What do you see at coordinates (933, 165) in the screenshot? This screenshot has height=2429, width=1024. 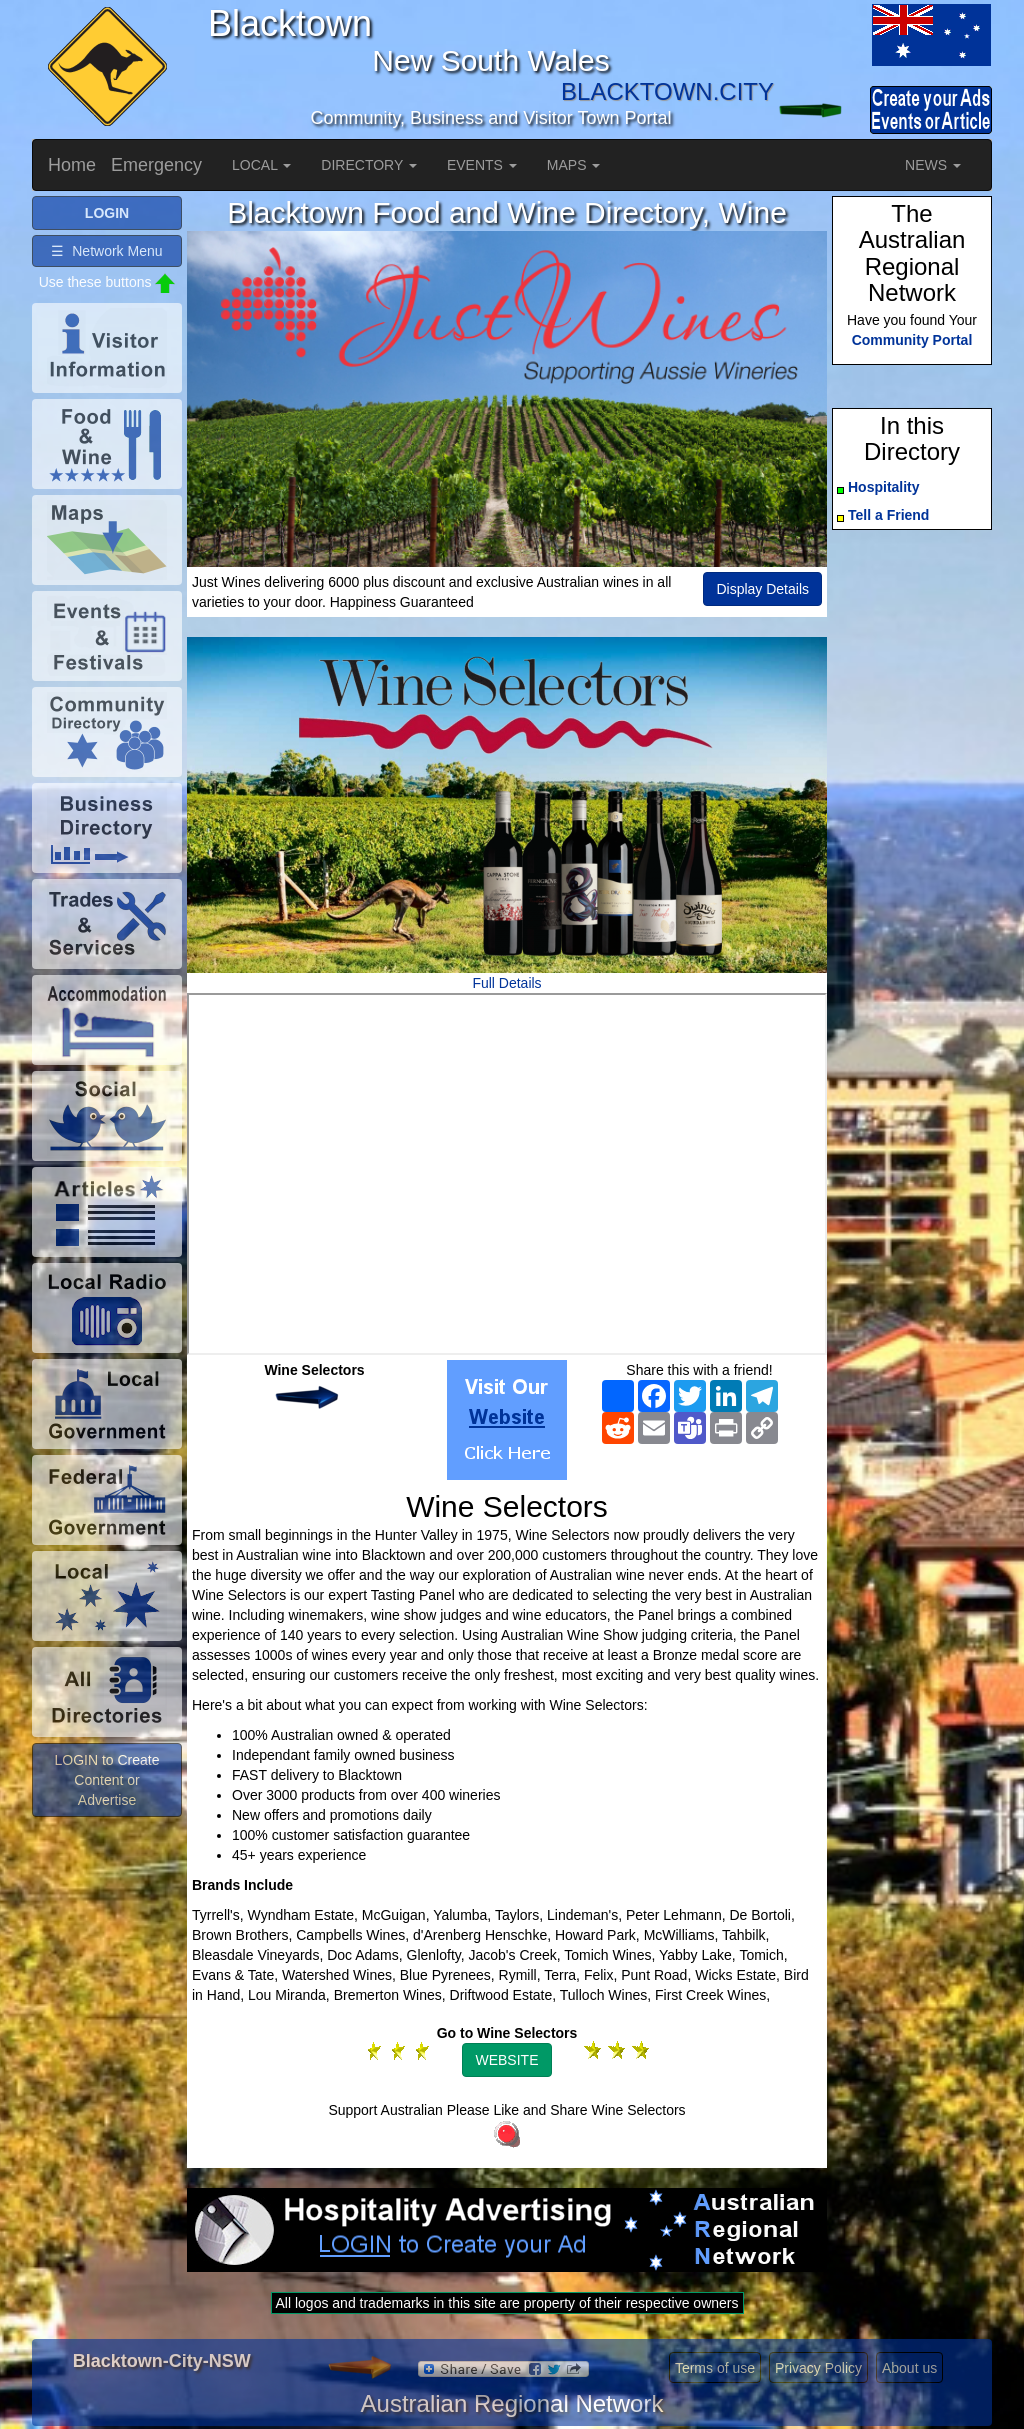 I see `NEWS [button]` at bounding box center [933, 165].